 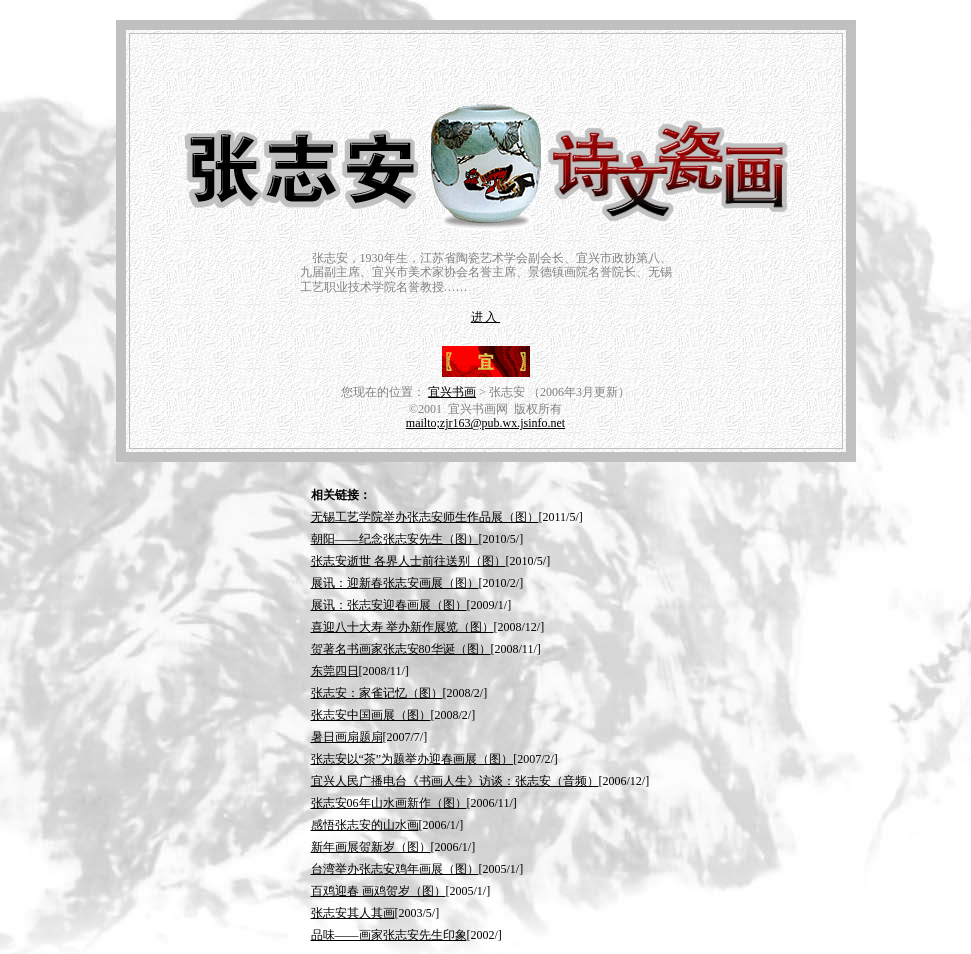 What do you see at coordinates (485, 317) in the screenshot?
I see `进入` at bounding box center [485, 317].